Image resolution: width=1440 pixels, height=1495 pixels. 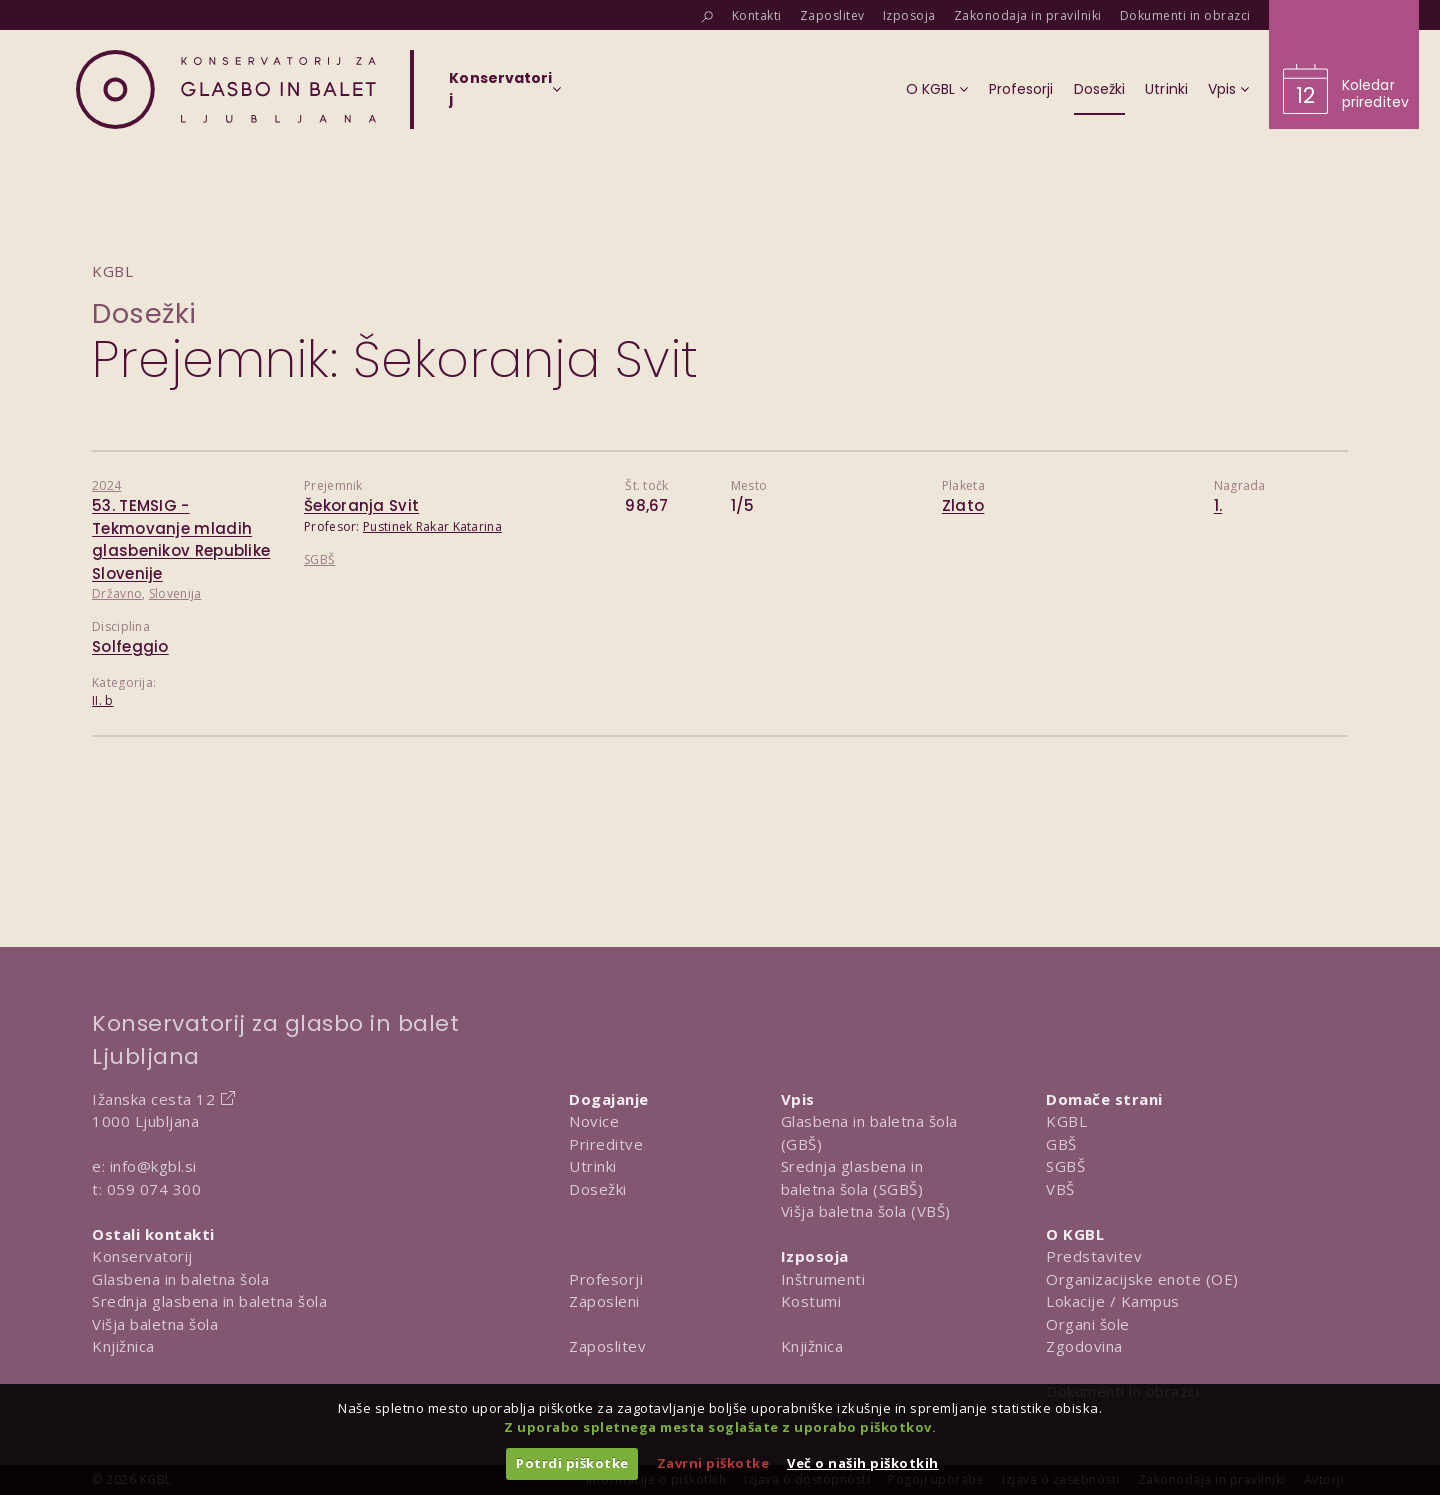 What do you see at coordinates (500, 95) in the screenshot?
I see `[Izberi organizacijsko enoto]` at bounding box center [500, 95].